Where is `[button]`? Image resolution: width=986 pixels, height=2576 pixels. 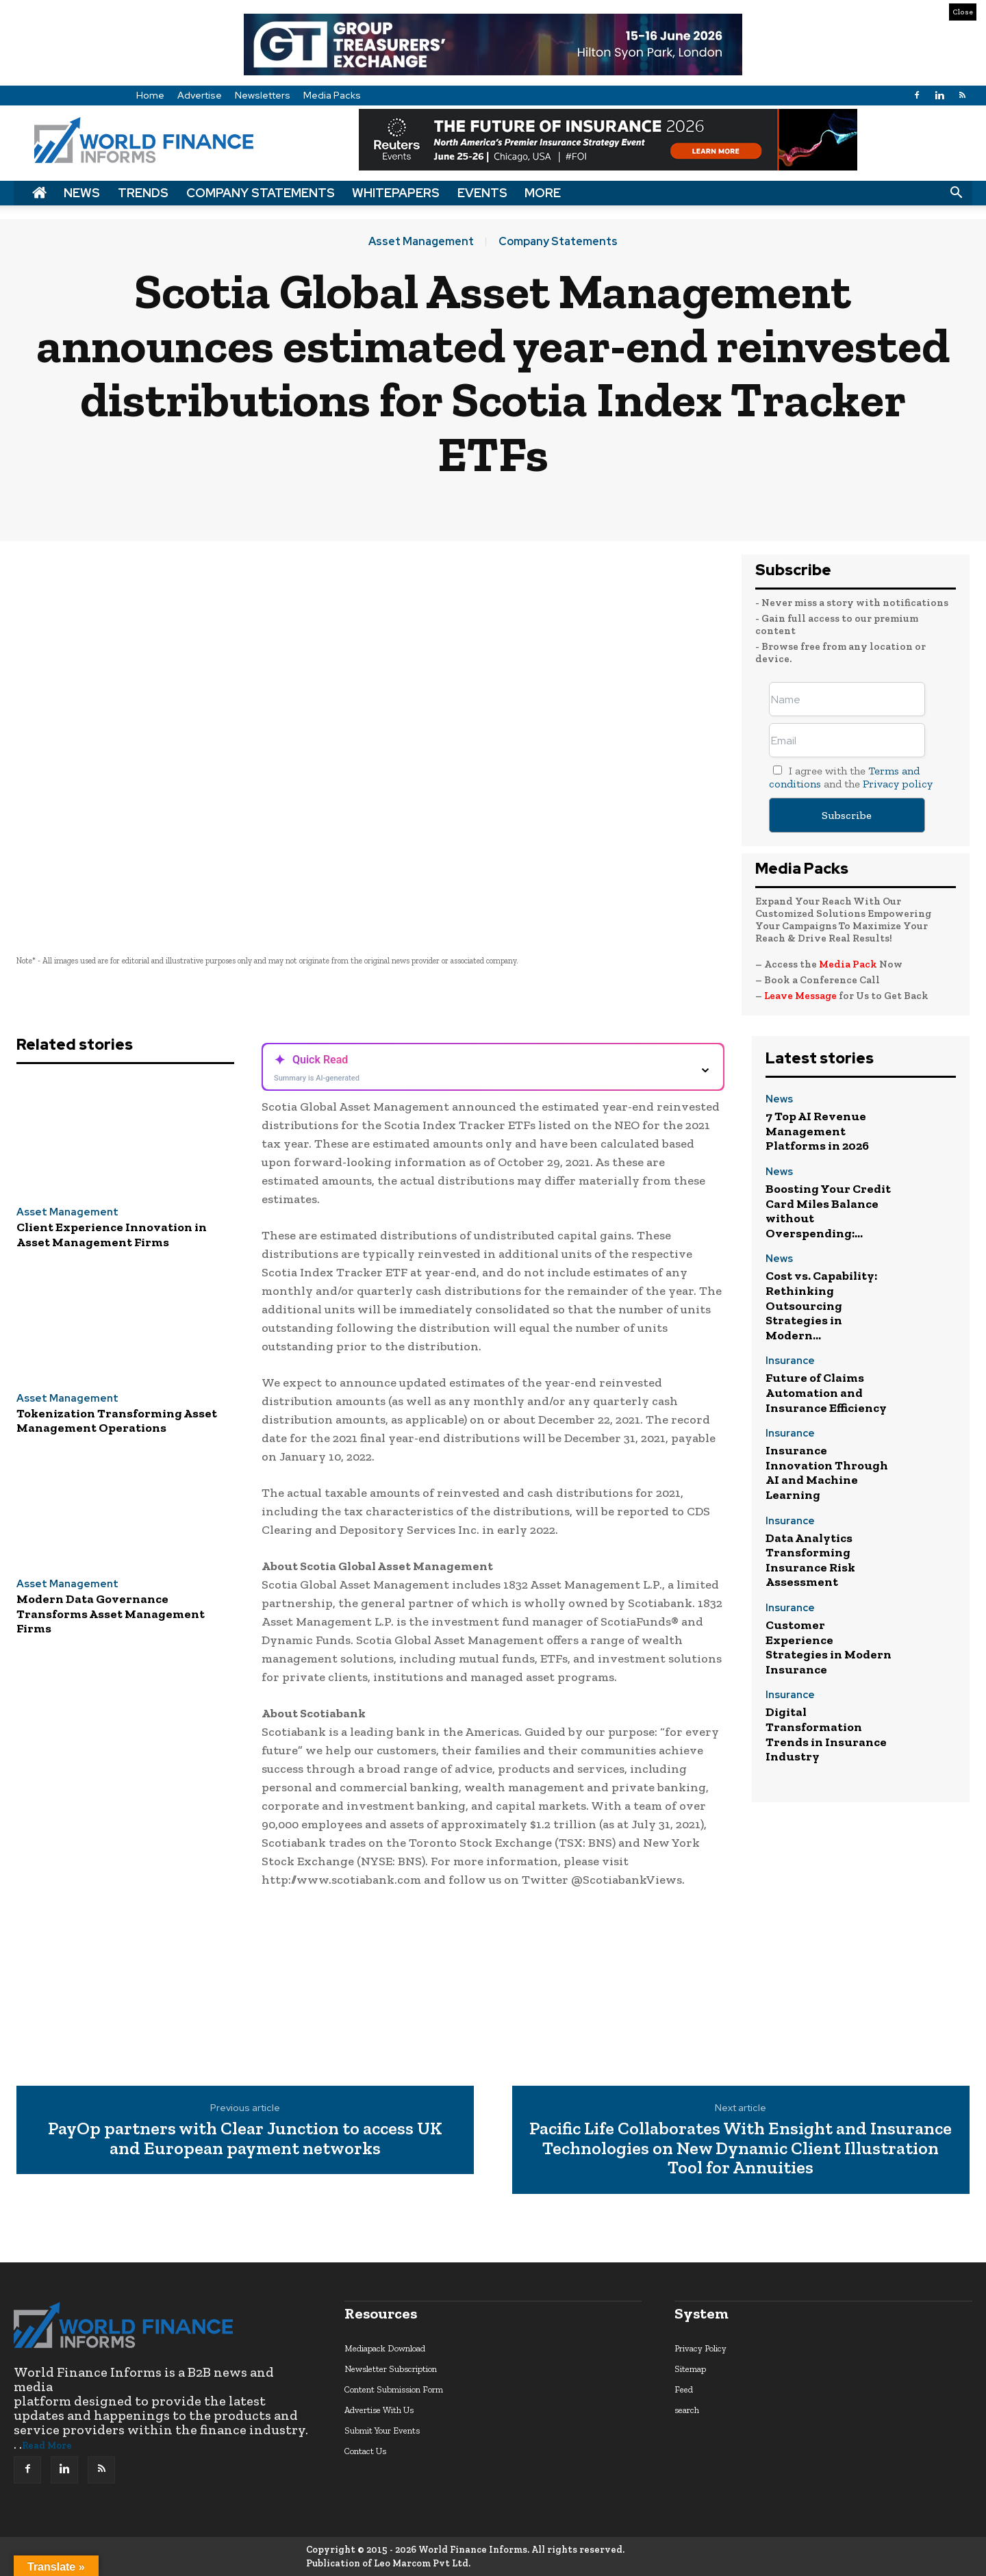 [button] is located at coordinates (955, 193).